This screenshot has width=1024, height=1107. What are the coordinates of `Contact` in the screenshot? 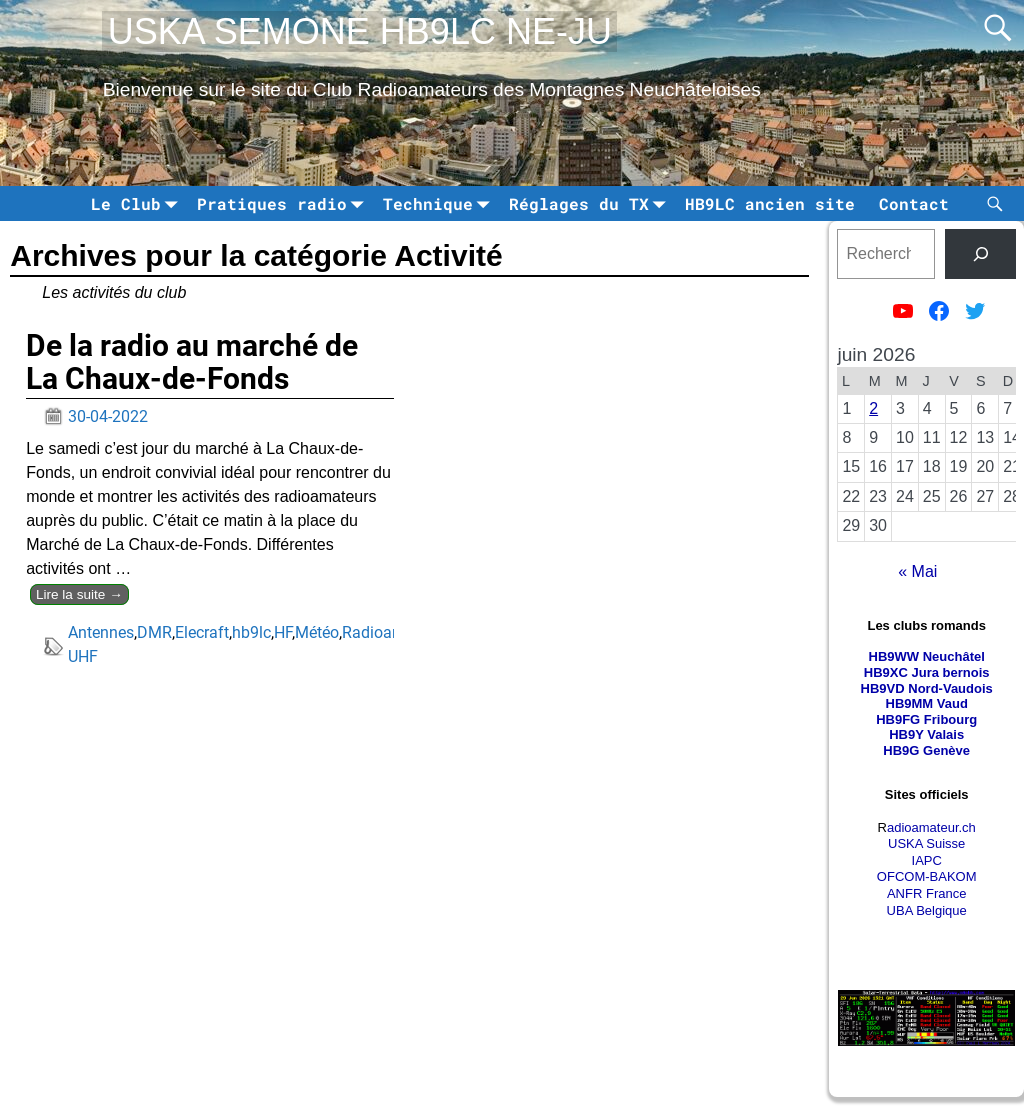 It's located at (914, 203).